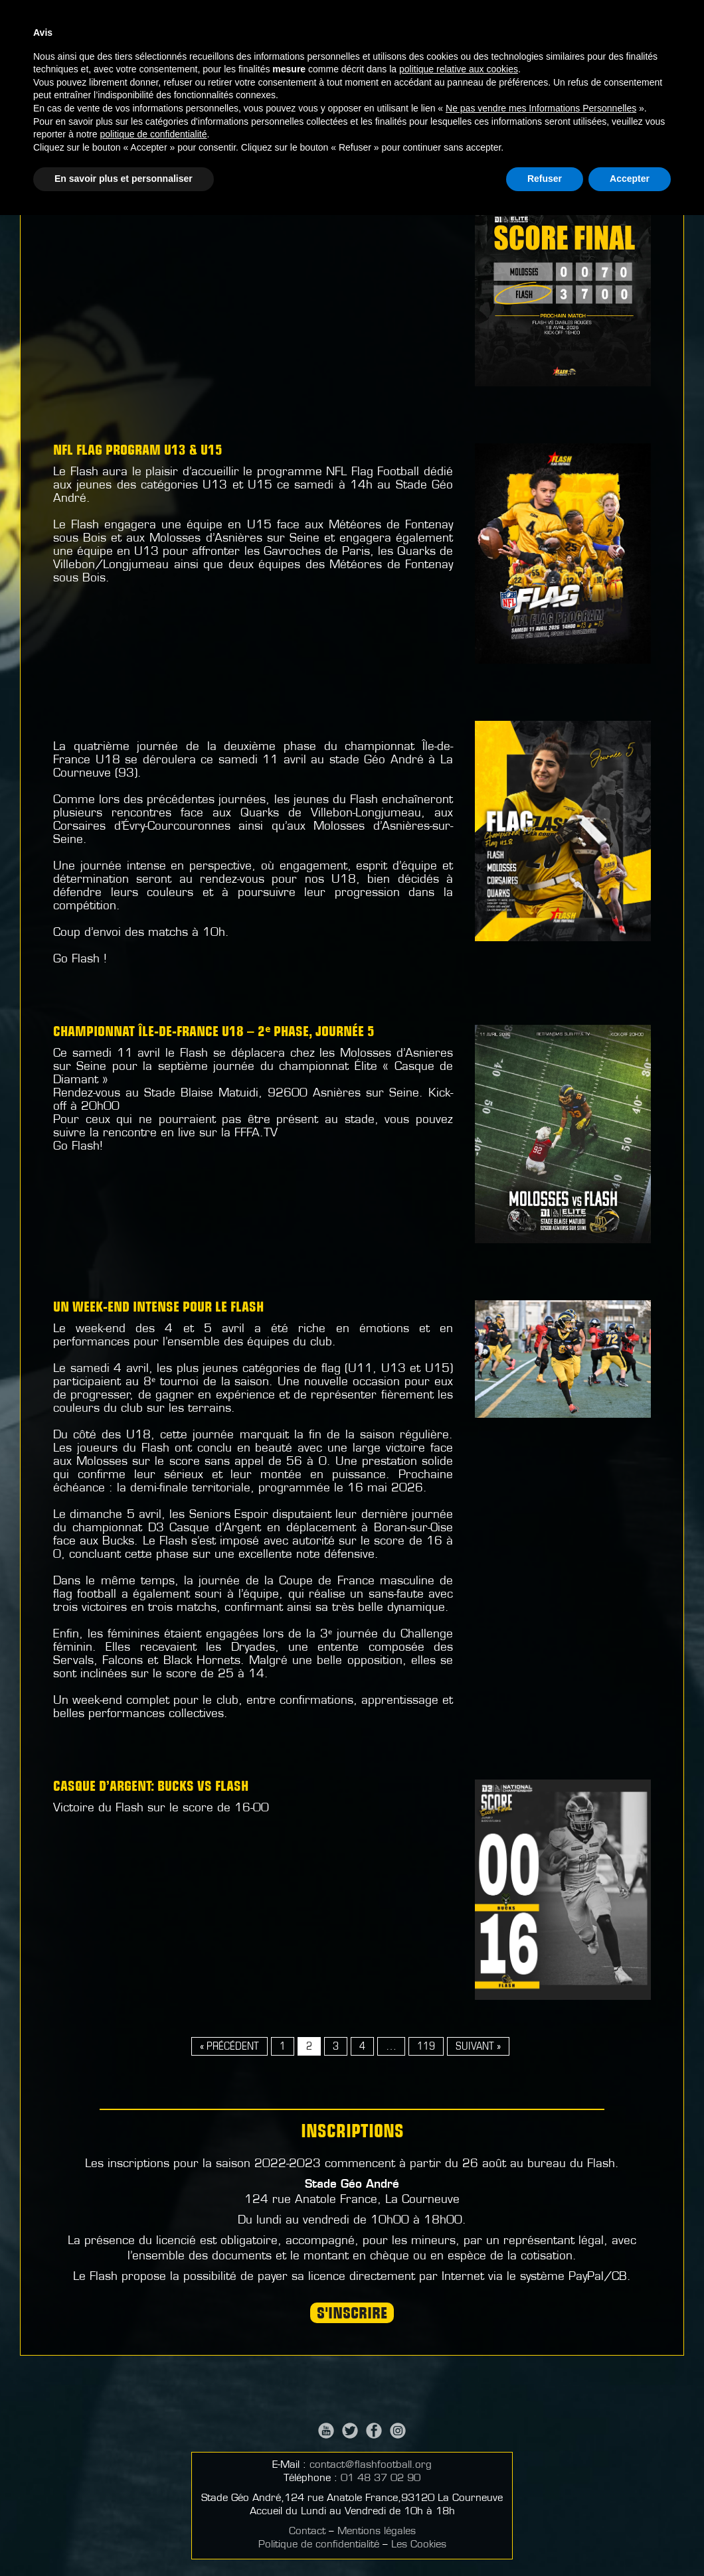 The image size is (704, 2576). I want to click on Flag, so click(328, 129).